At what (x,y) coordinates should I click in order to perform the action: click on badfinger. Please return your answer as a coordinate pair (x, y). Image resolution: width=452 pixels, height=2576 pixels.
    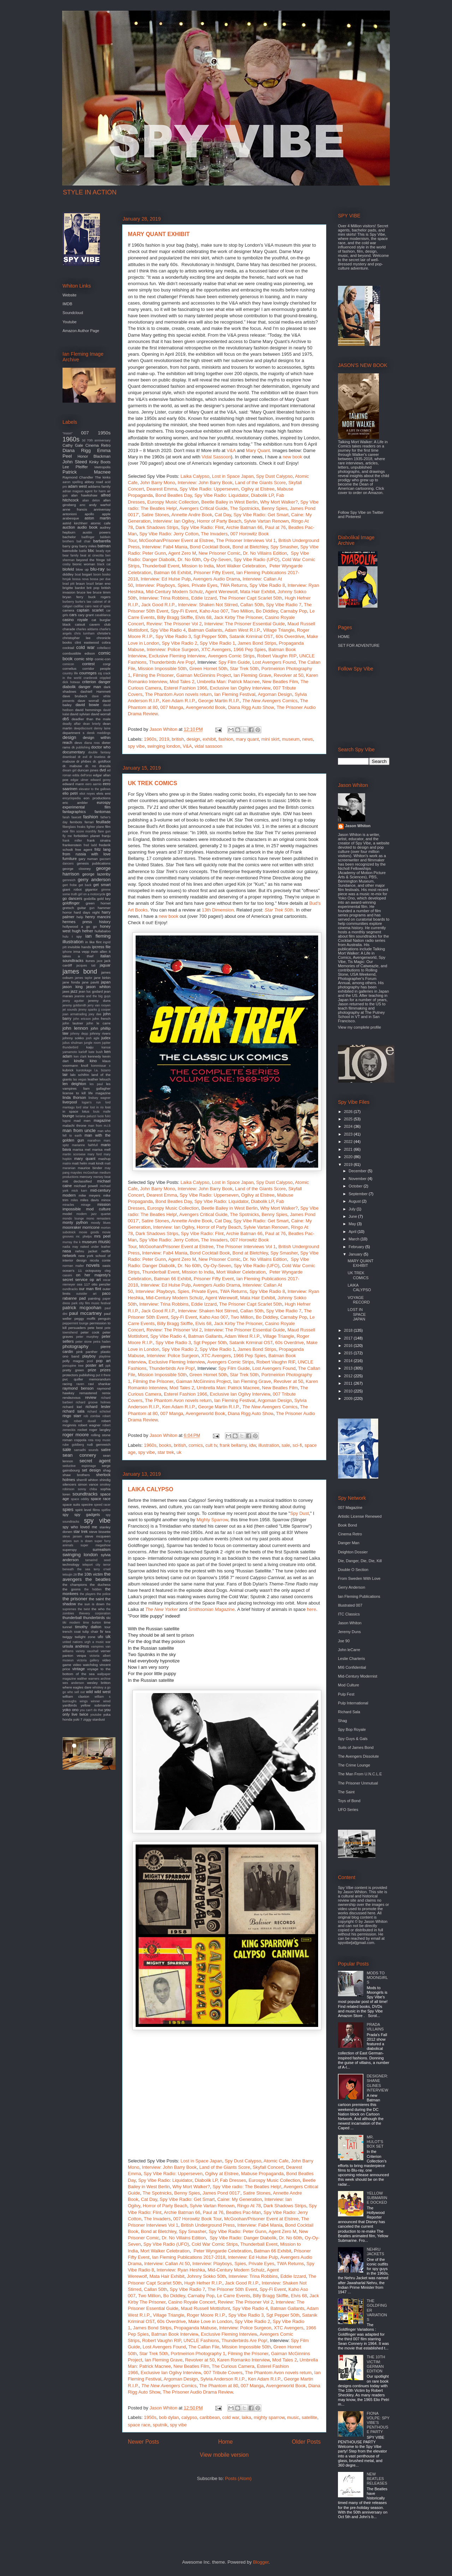
    Looking at the image, I should click on (88, 537).